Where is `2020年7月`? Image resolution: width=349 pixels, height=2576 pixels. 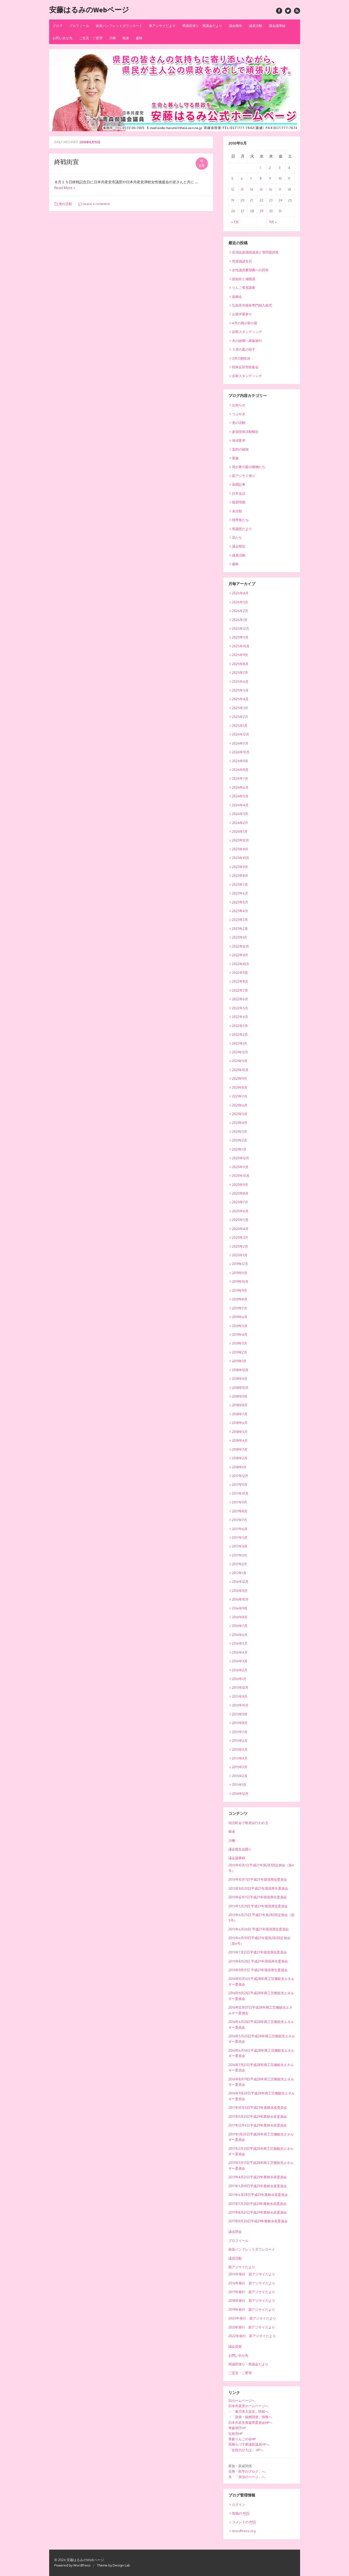
2020年7月 is located at coordinates (240, 1202).